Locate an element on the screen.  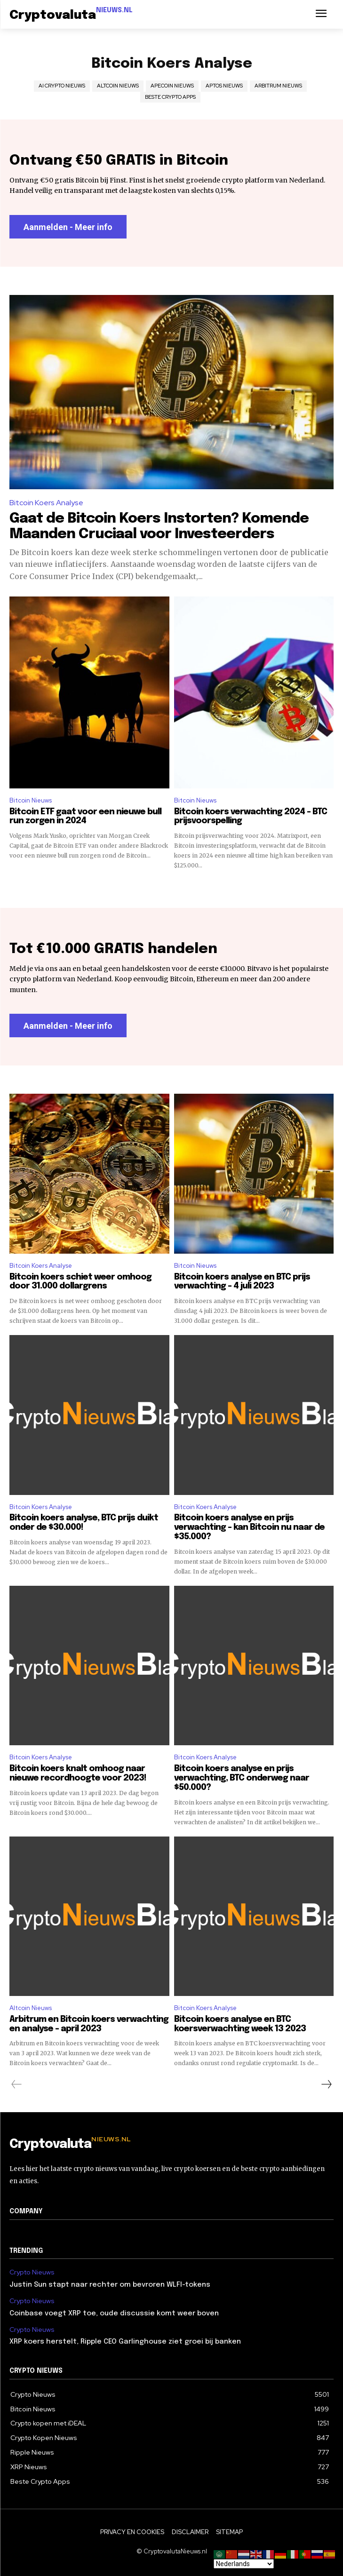
[Select Language] is located at coordinates (244, 2563).